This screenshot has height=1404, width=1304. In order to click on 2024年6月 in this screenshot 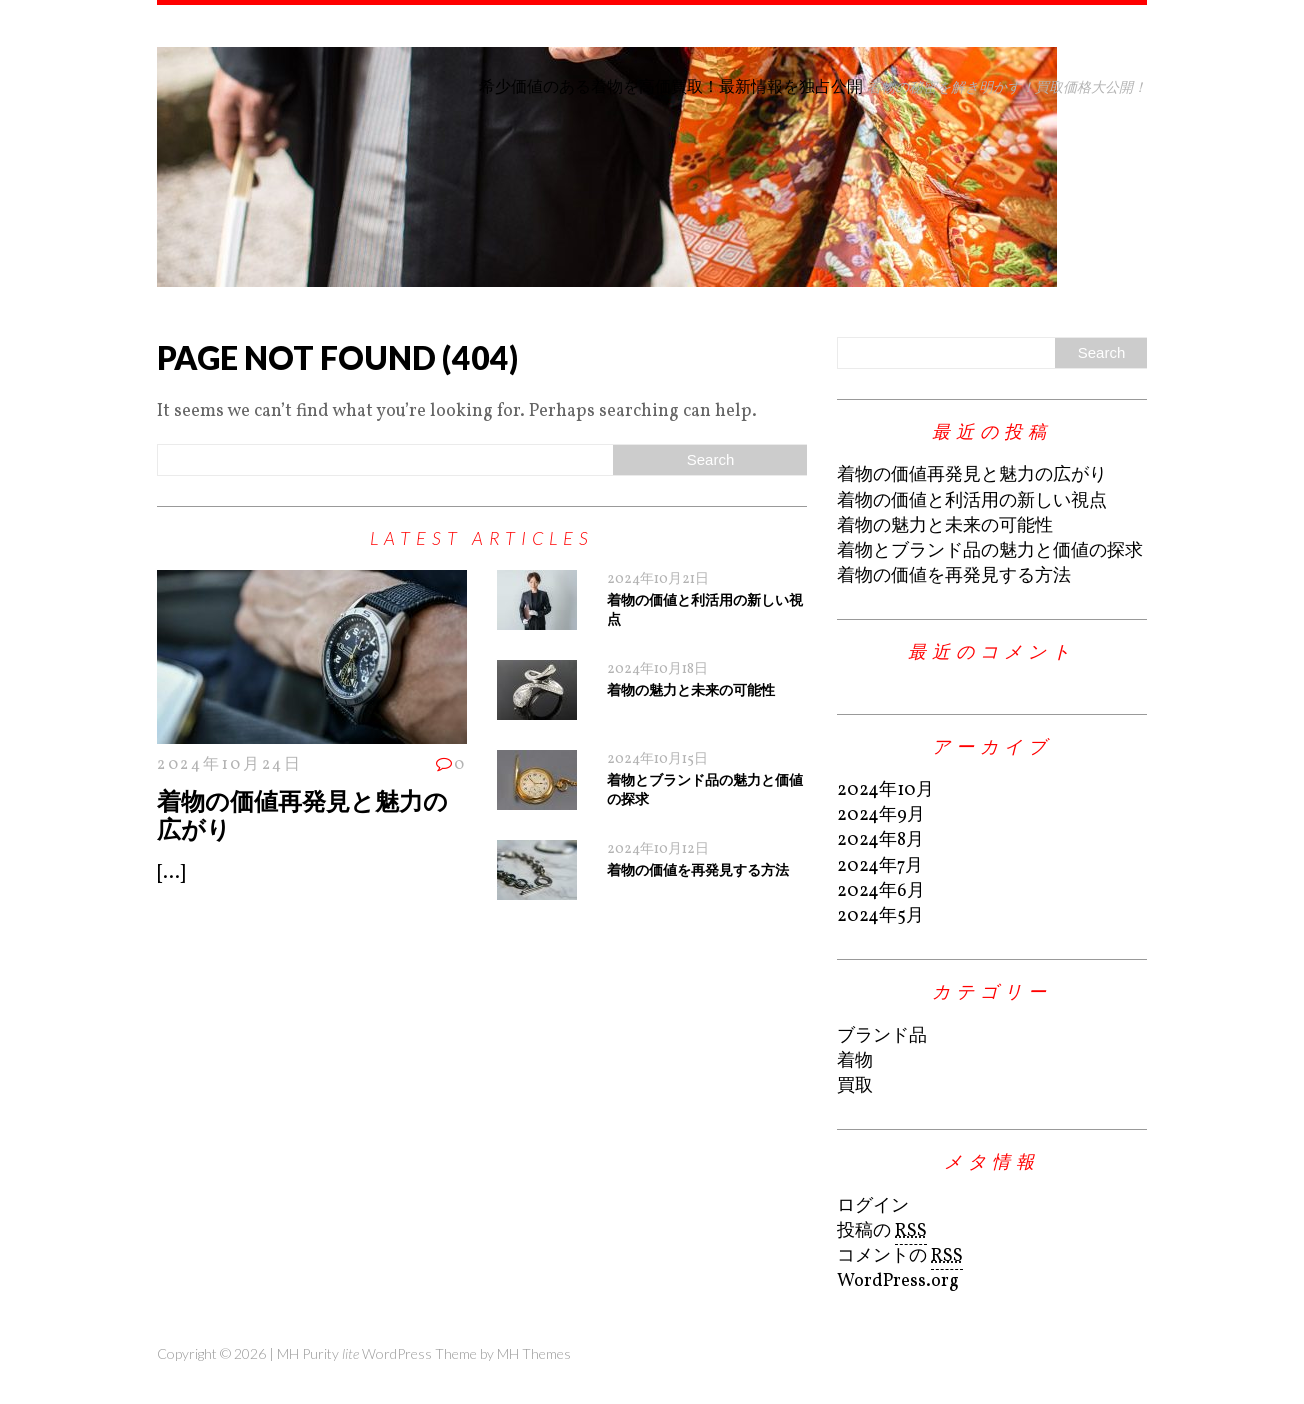, I will do `click(881, 891)`.